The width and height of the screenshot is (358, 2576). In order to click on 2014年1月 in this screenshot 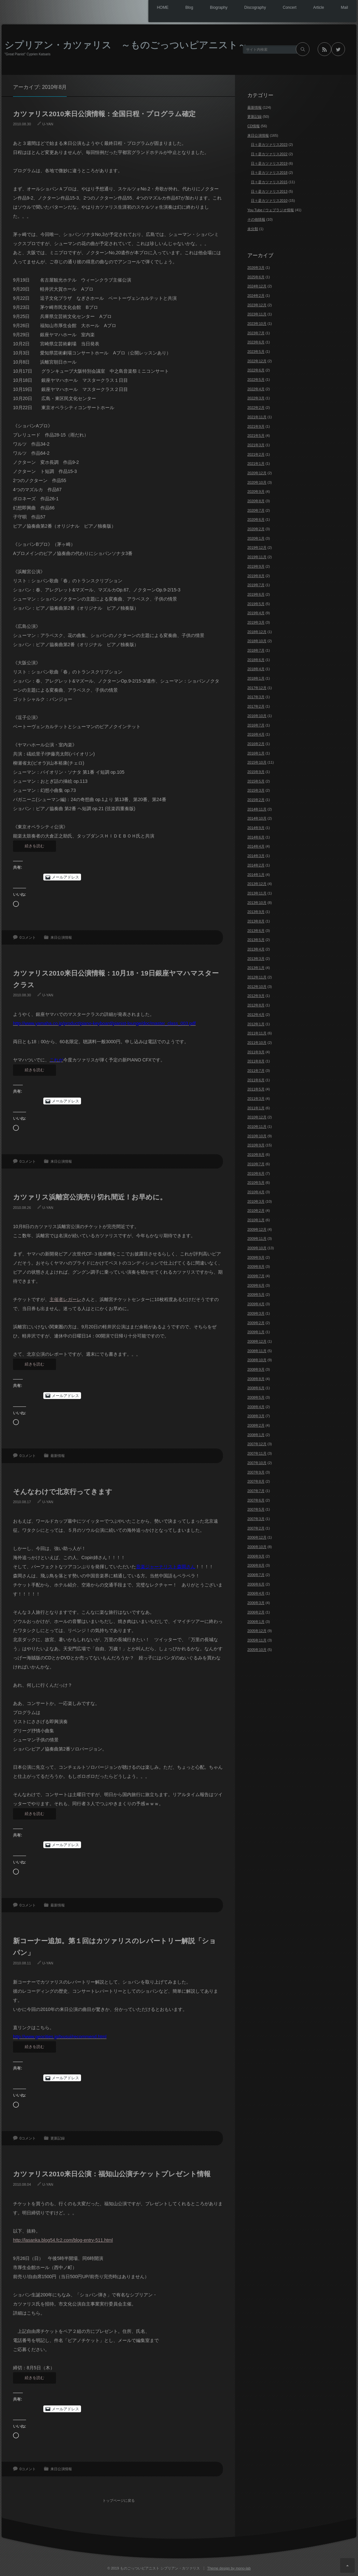, I will do `click(256, 875)`.